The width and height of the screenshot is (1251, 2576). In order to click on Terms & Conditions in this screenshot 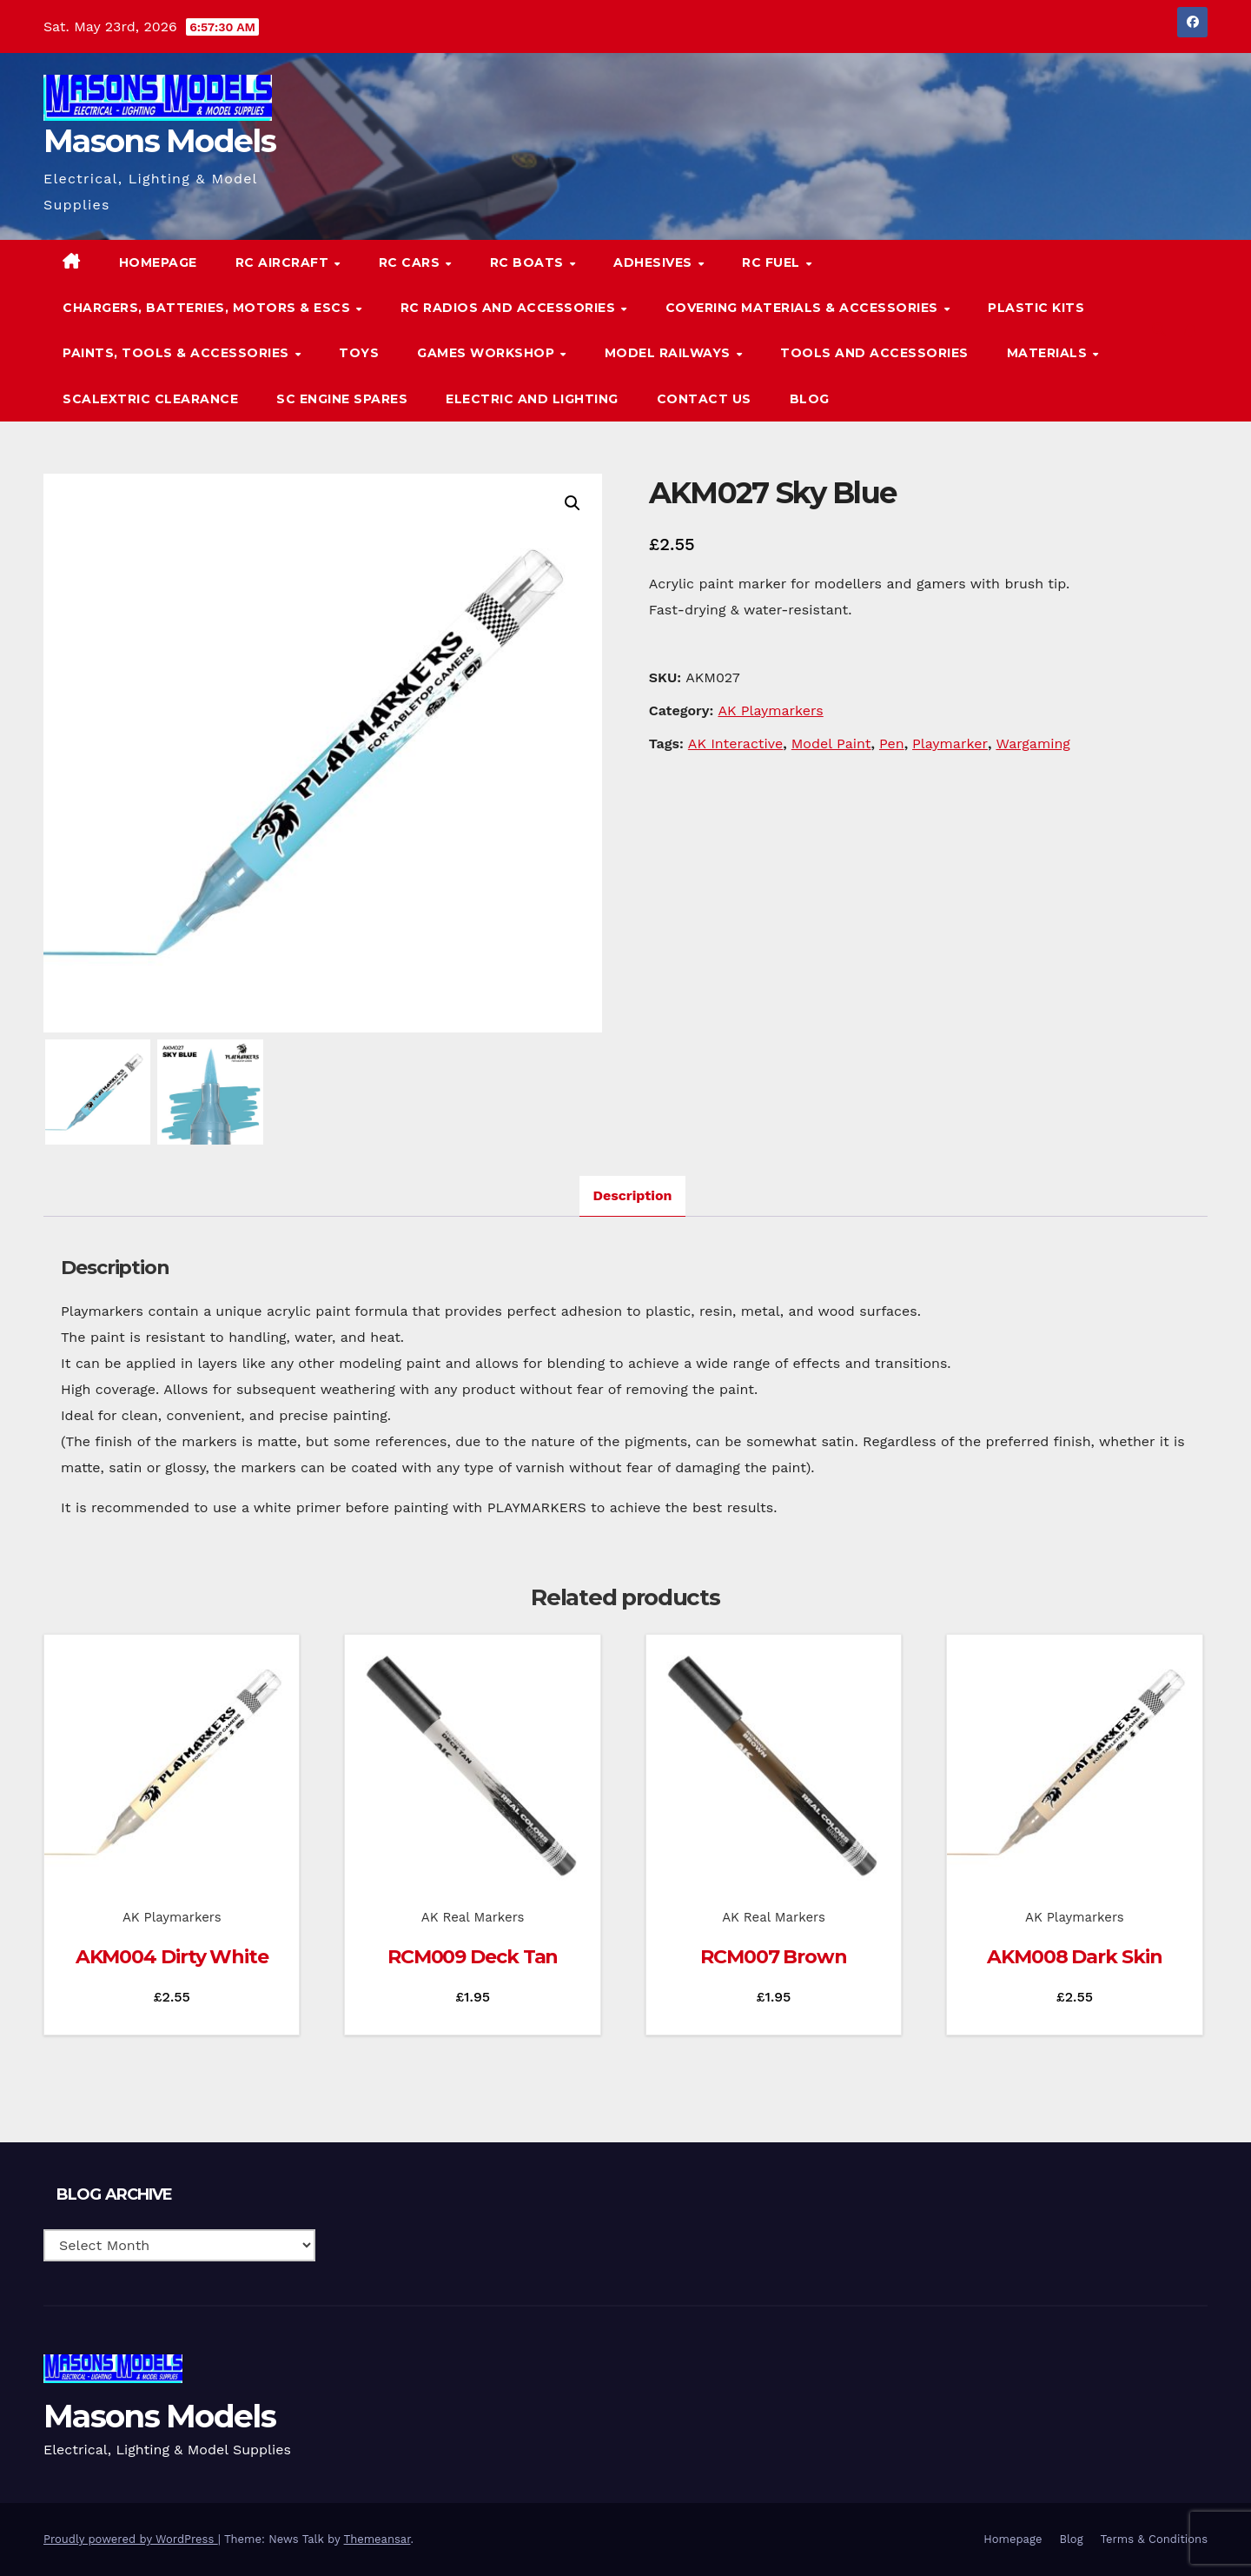, I will do `click(1154, 2539)`.